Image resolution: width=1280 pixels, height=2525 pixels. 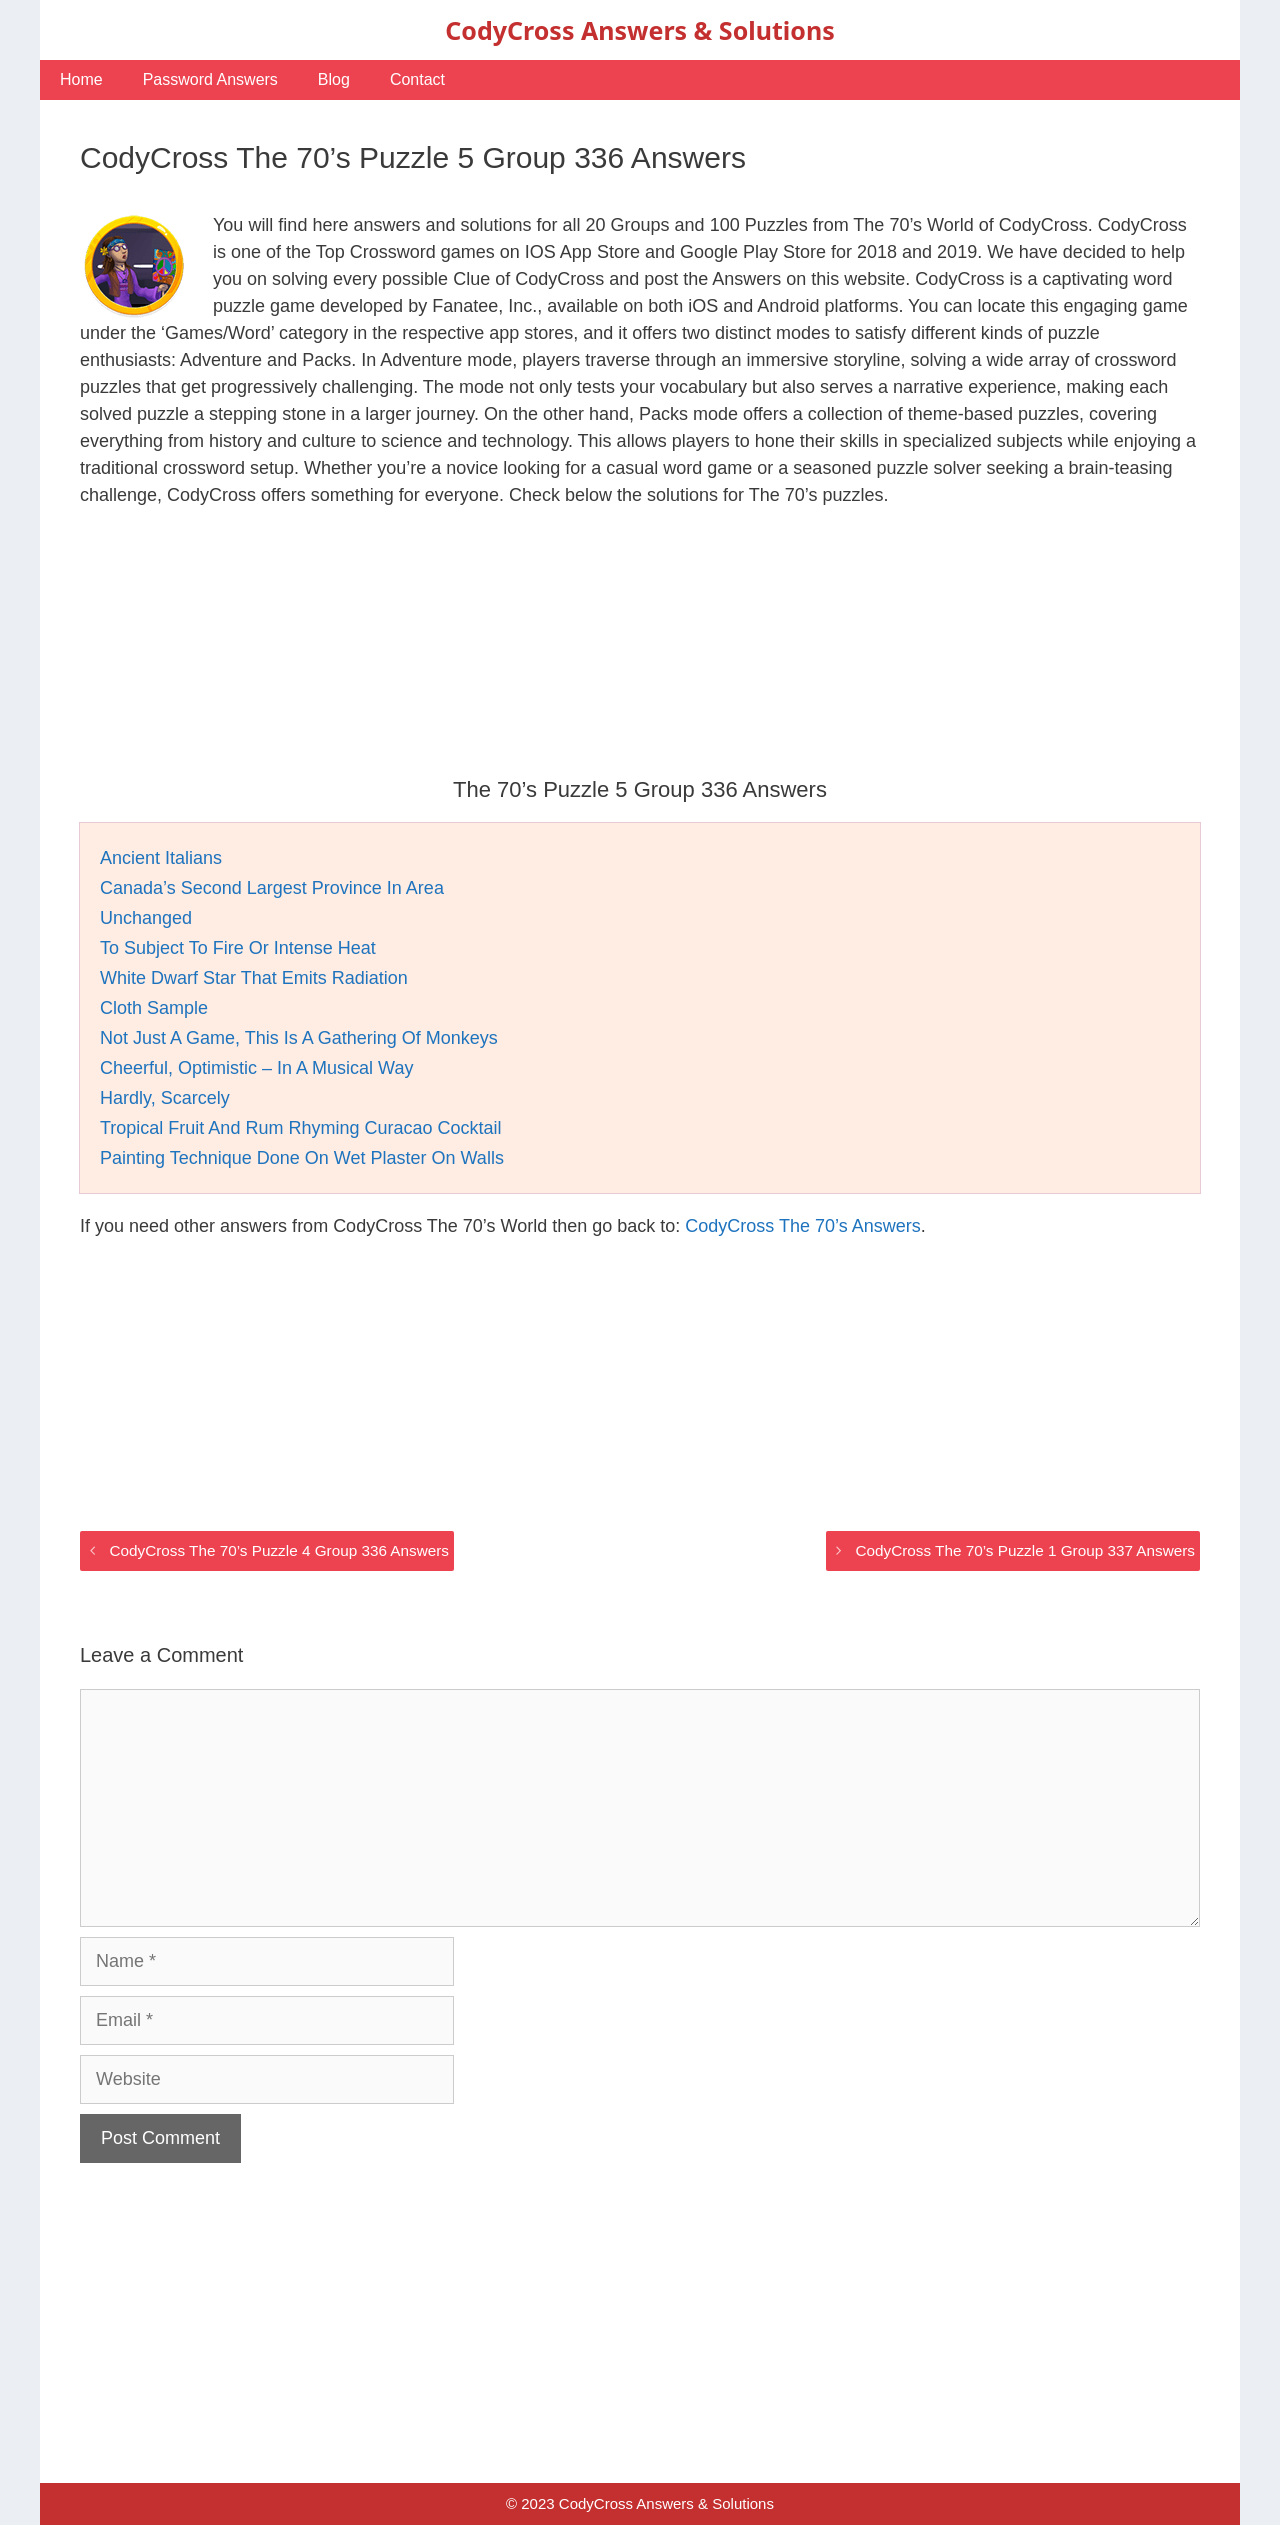 I want to click on CodyCross The 70’s Puzzle 4 Group 336 Answers, so click(x=279, y=1550).